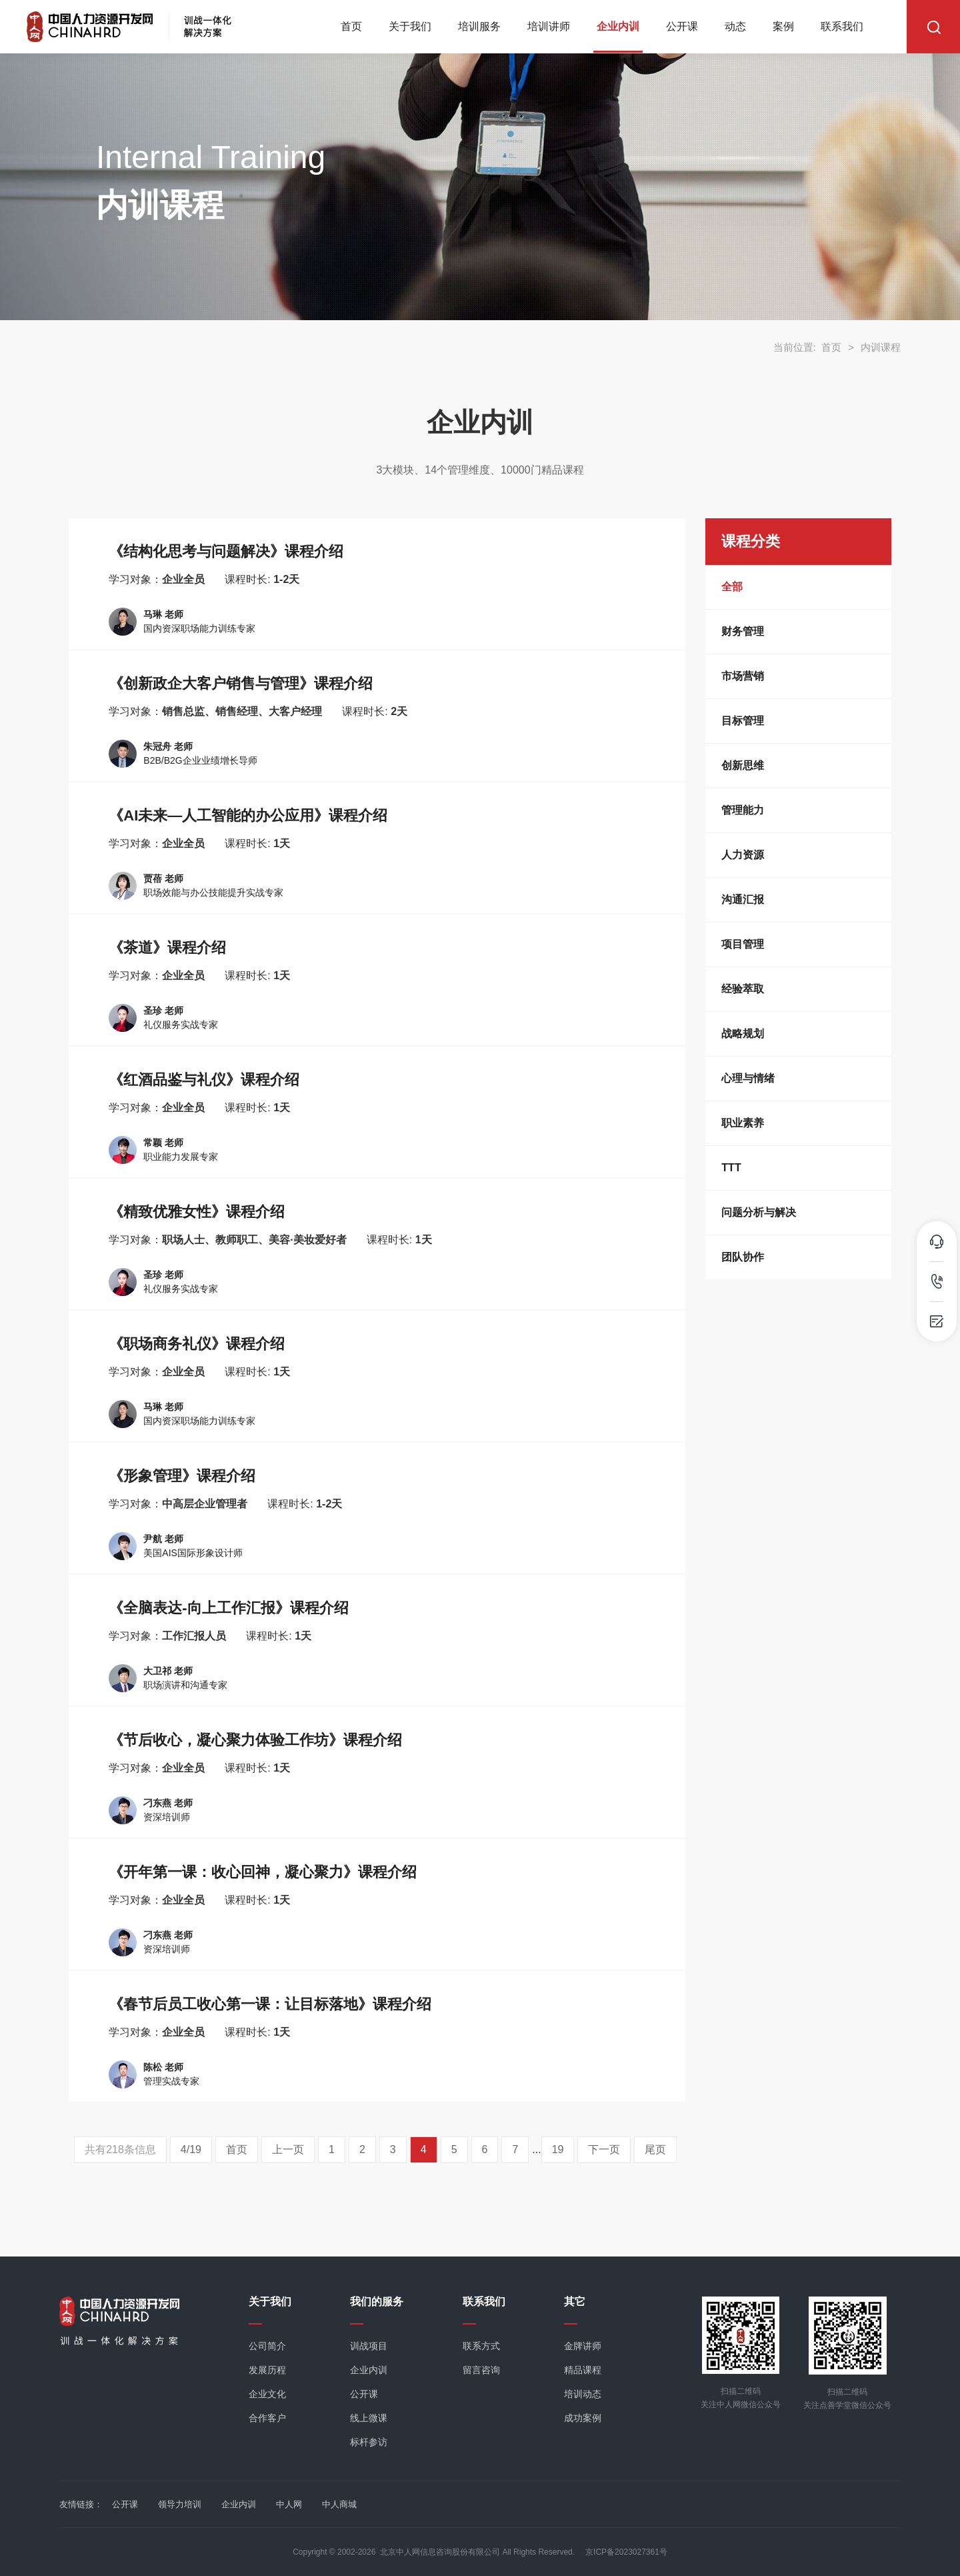  What do you see at coordinates (742, 1033) in the screenshot?
I see `战略规划` at bounding box center [742, 1033].